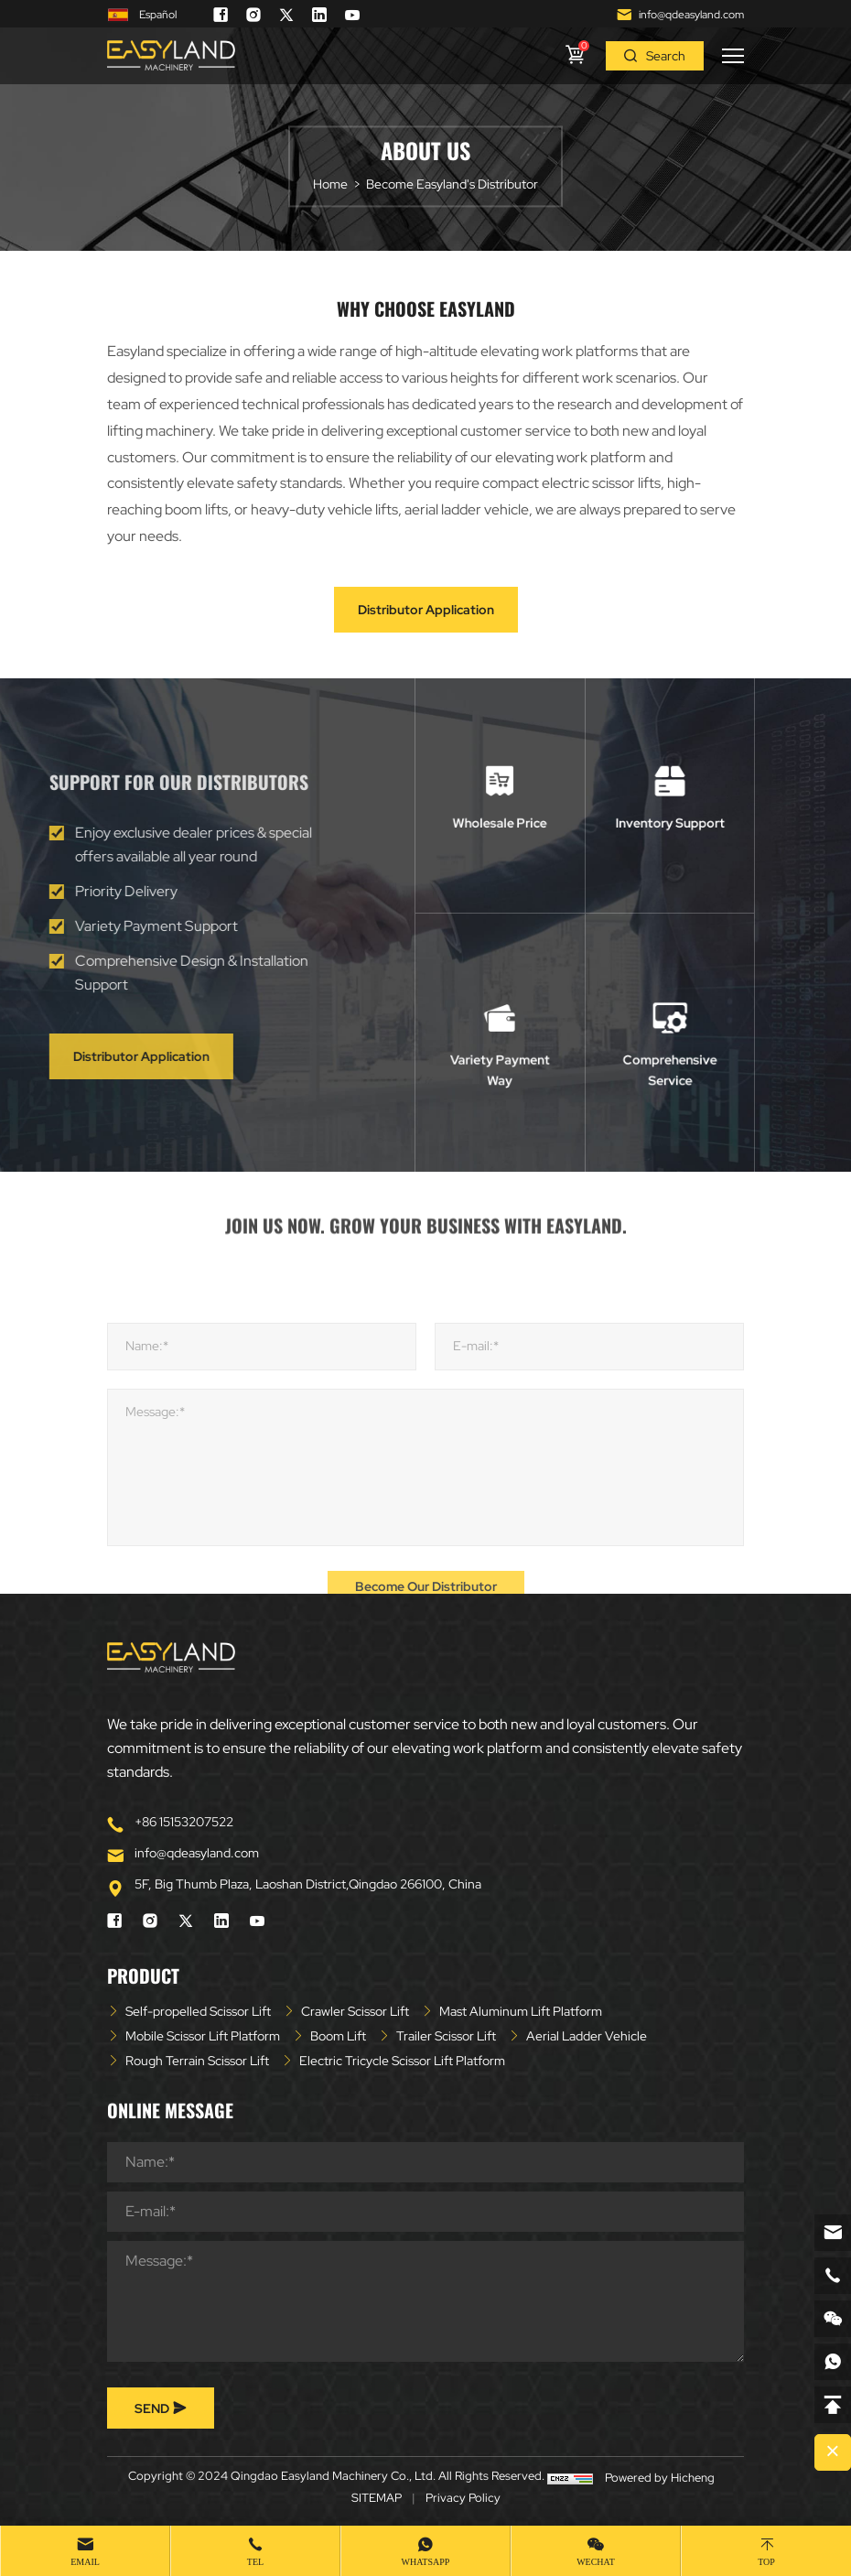 Image resolution: width=851 pixels, height=2576 pixels. What do you see at coordinates (426, 609) in the screenshot?
I see `Distributor Application` at bounding box center [426, 609].